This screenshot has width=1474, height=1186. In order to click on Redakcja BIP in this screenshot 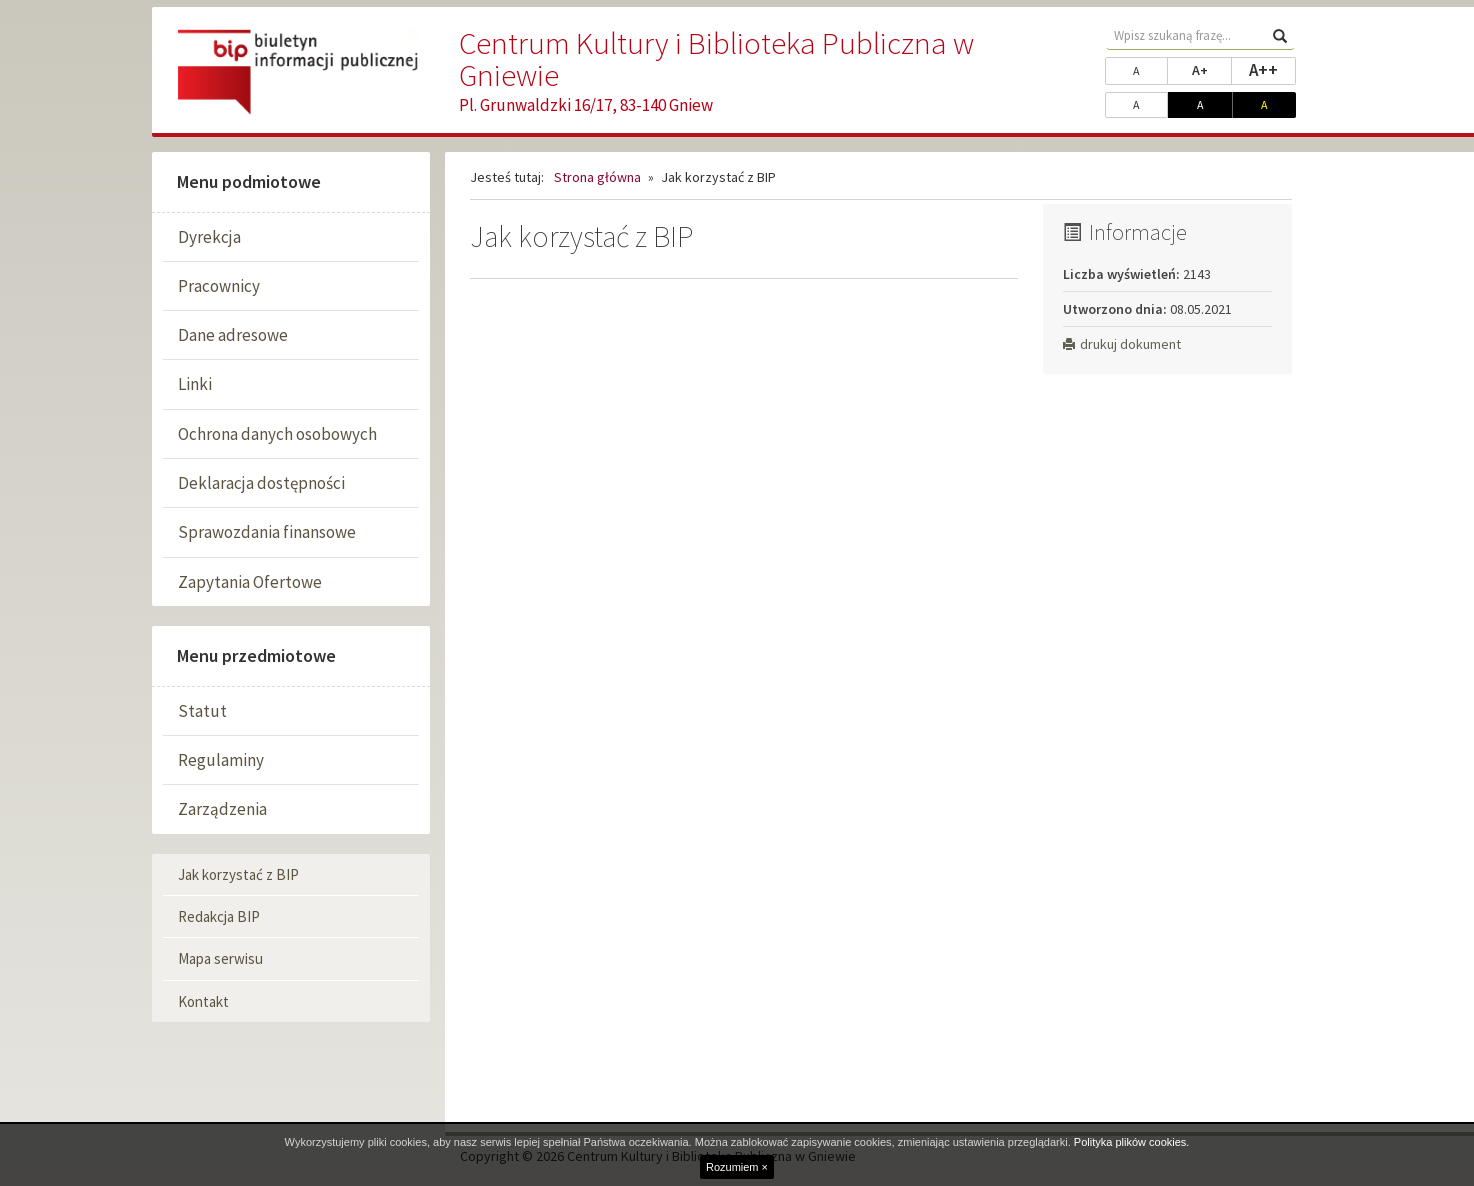, I will do `click(219, 916)`.